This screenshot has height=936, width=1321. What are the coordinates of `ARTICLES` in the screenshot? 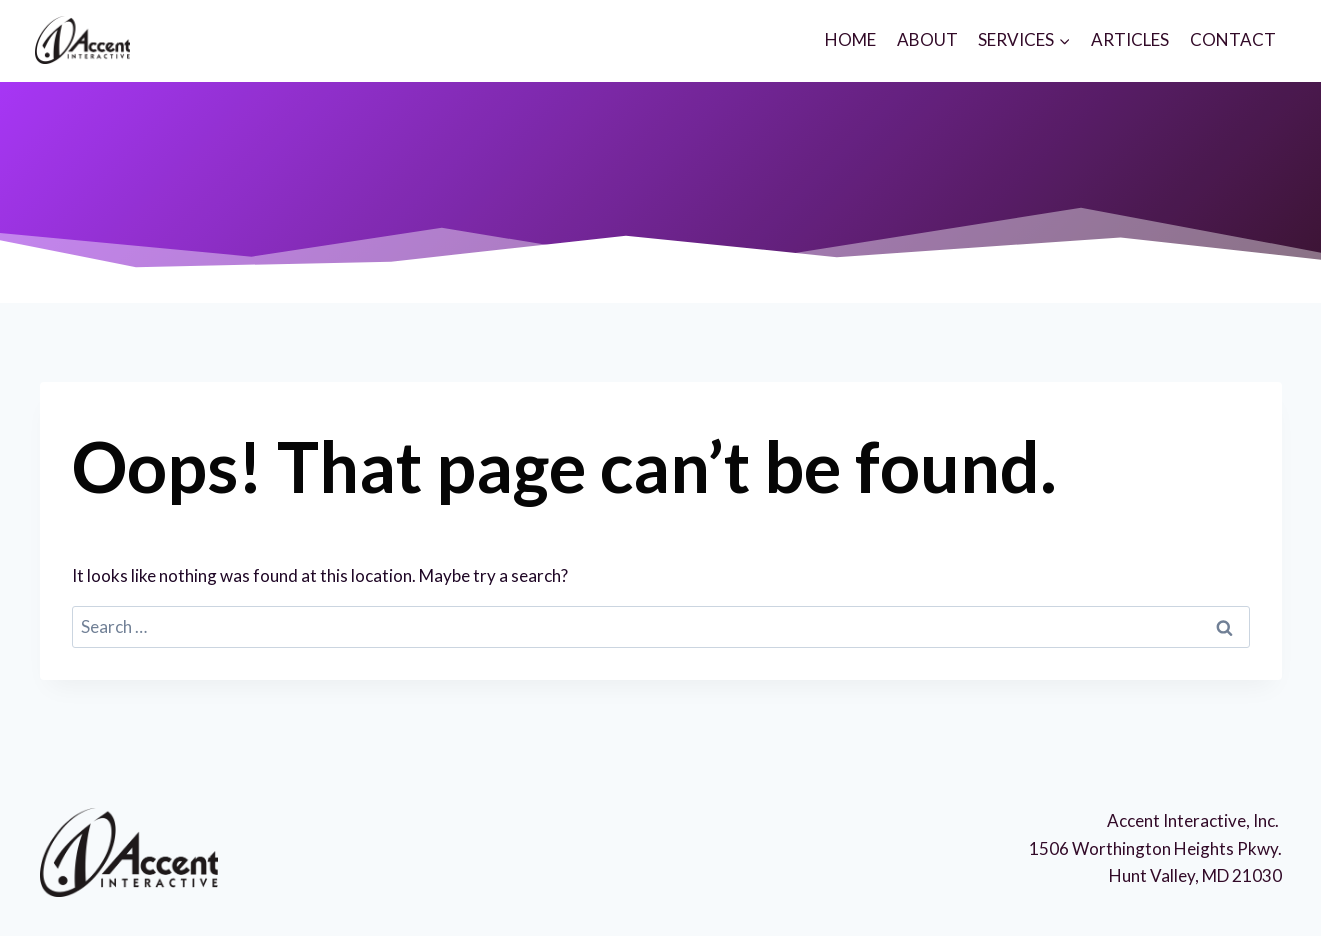 It's located at (1130, 39).